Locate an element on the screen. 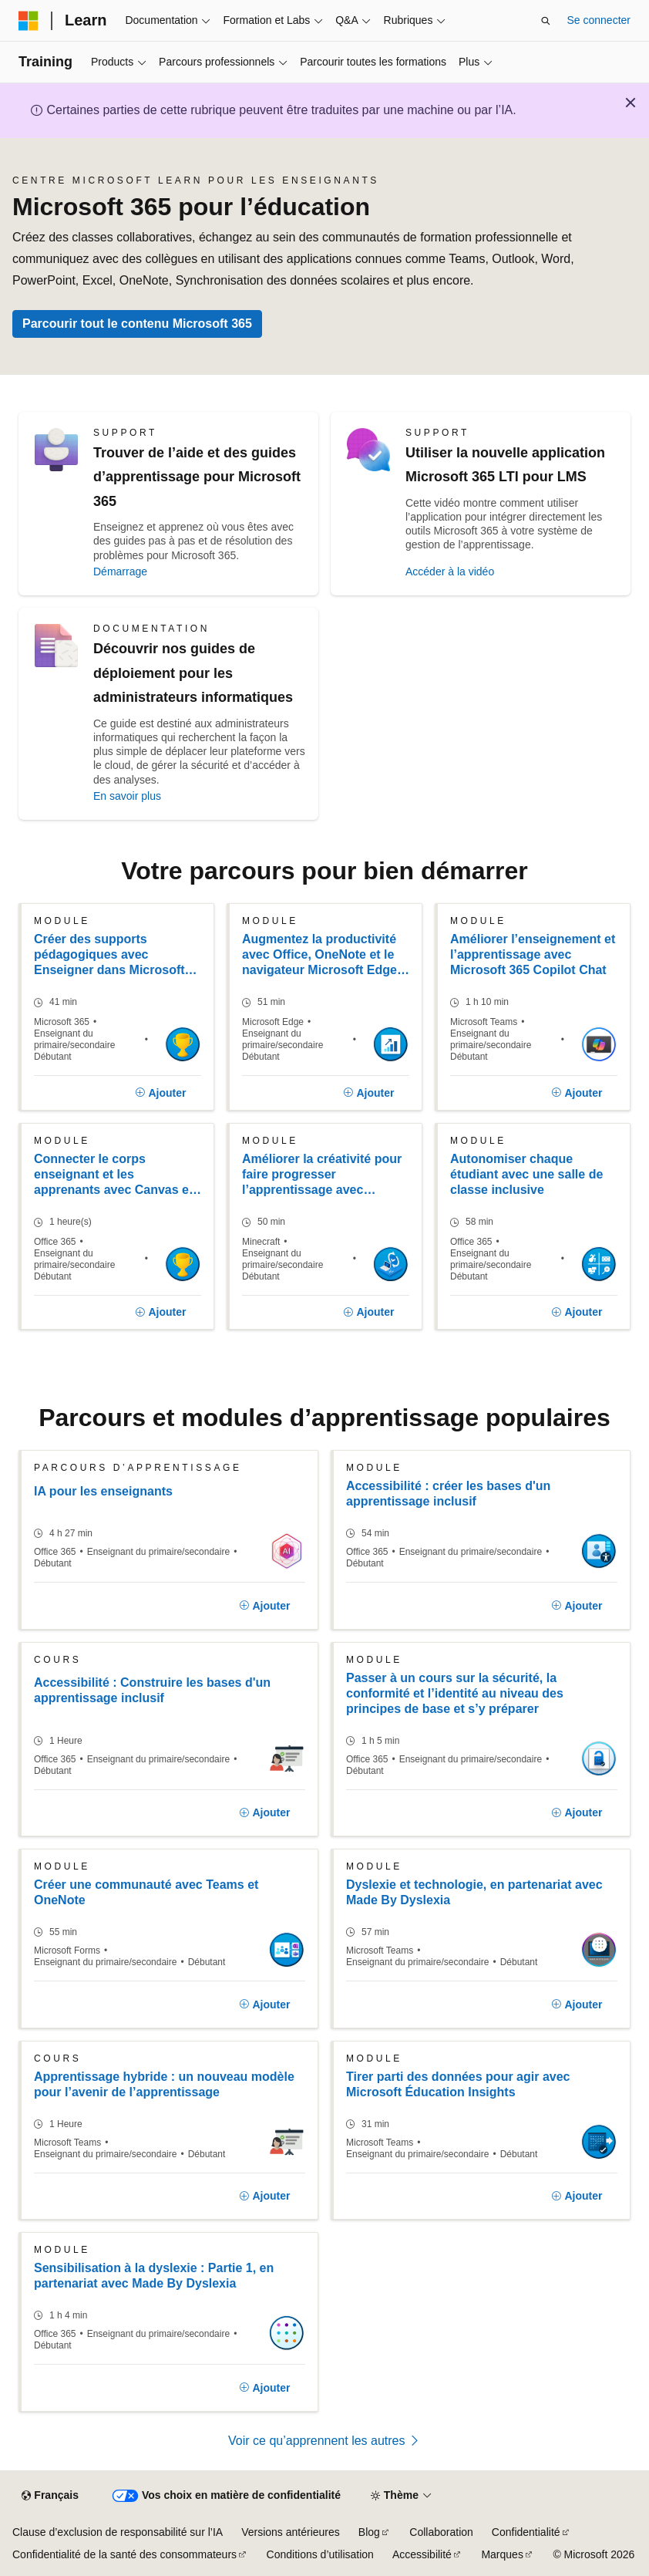  Sensibilisation à la dyslexie : Partie 1, en partenariat avec Made By Dyslexia is located at coordinates (154, 2275).